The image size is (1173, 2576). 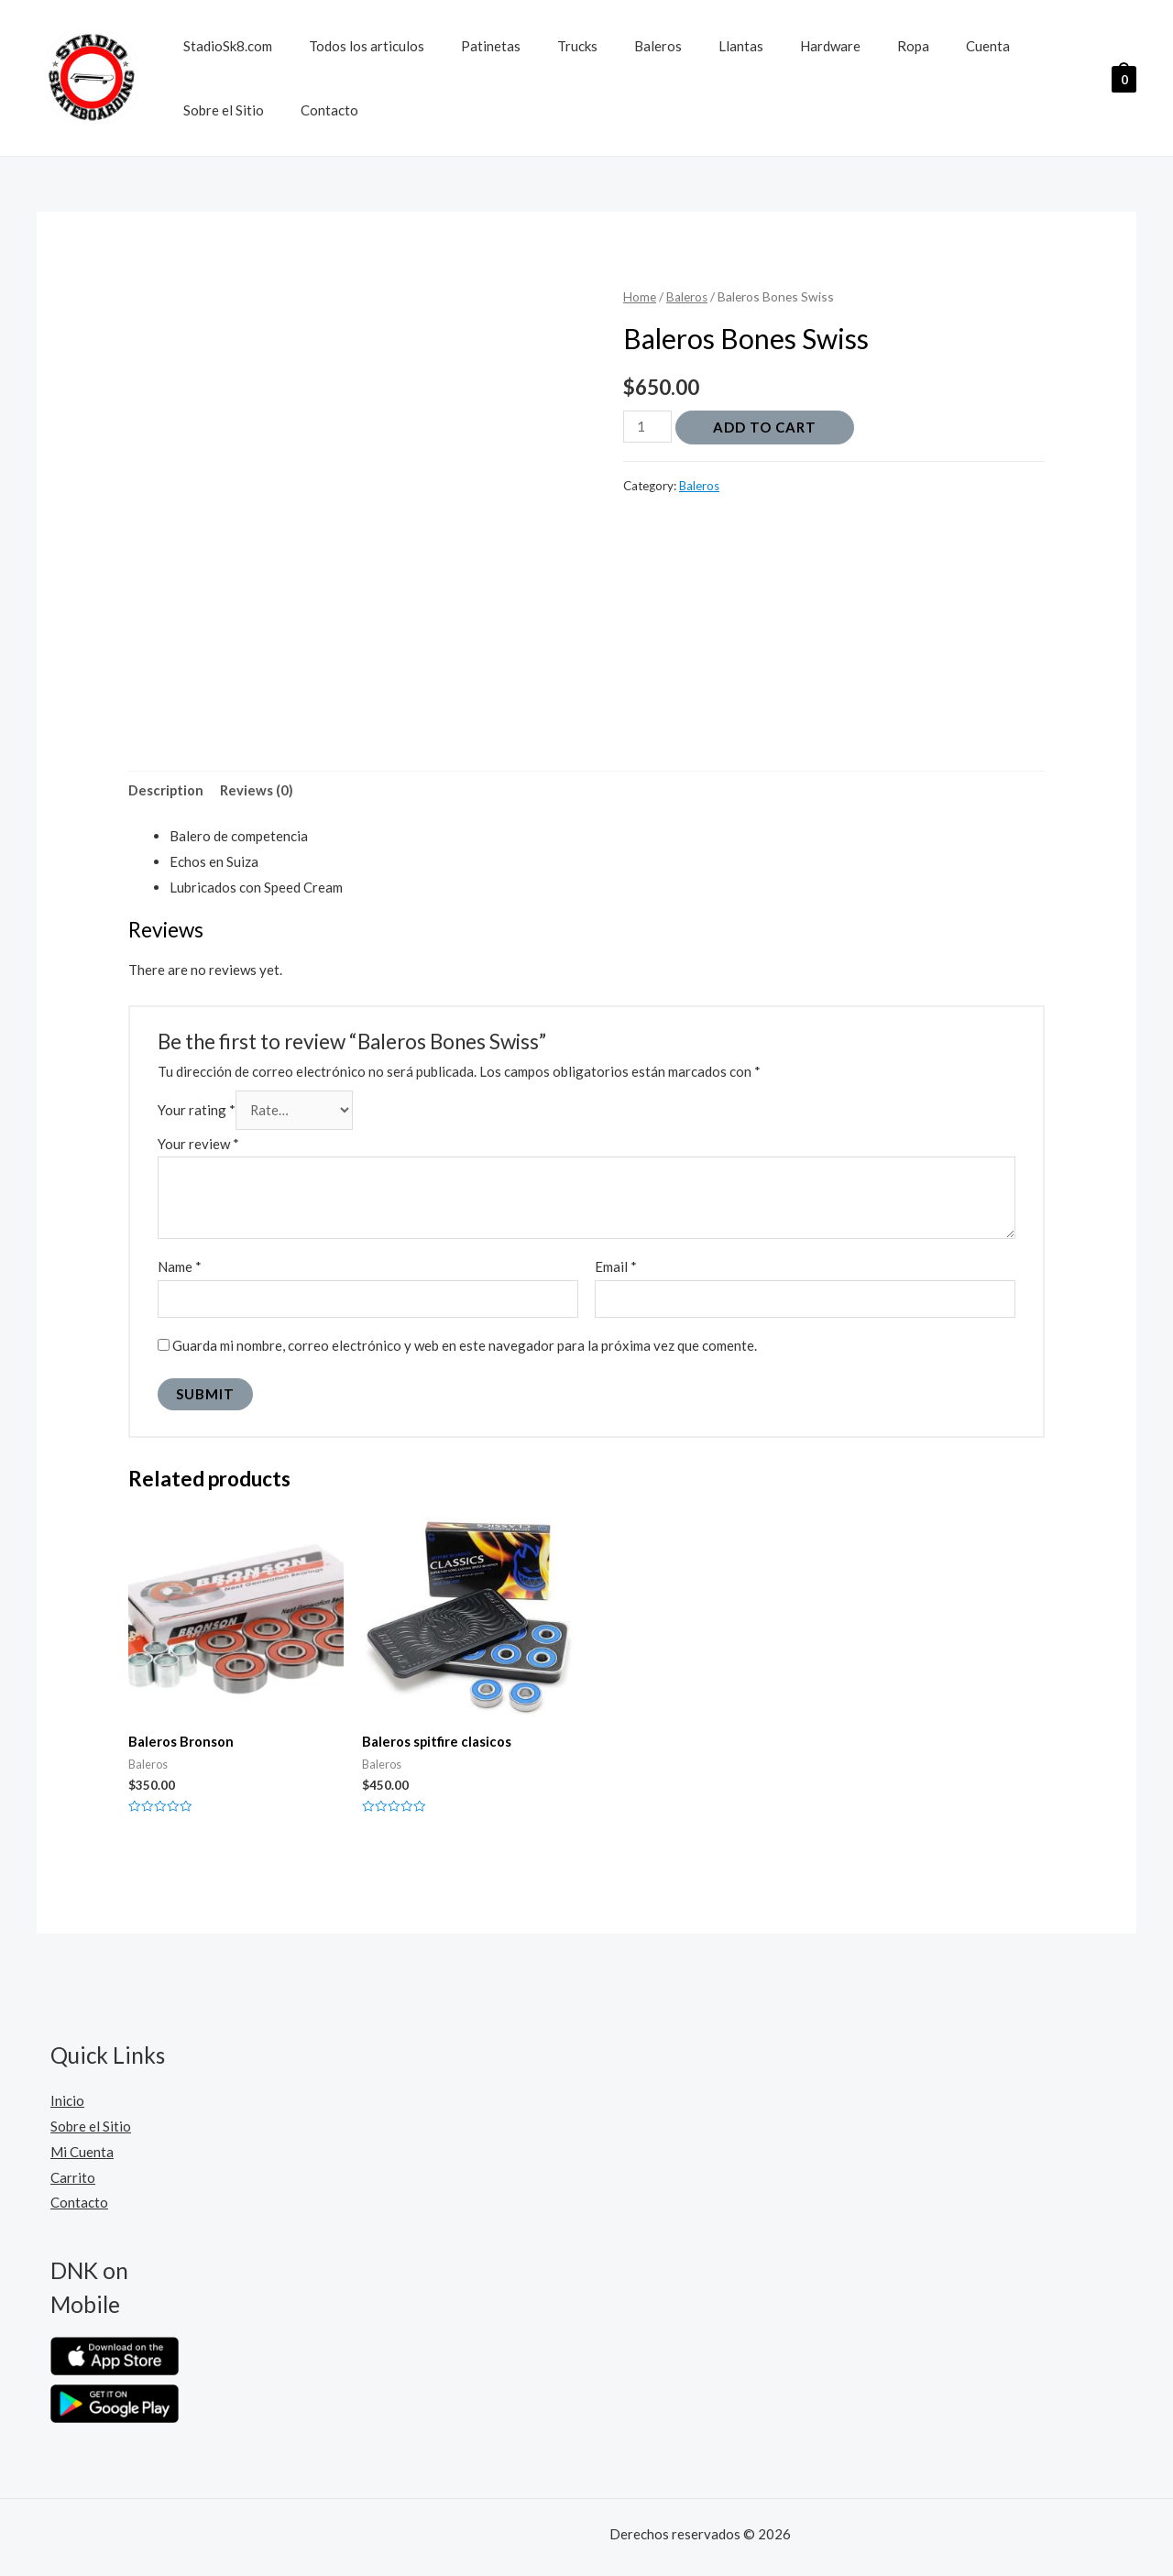 What do you see at coordinates (257, 791) in the screenshot?
I see `Reviews (0)` at bounding box center [257, 791].